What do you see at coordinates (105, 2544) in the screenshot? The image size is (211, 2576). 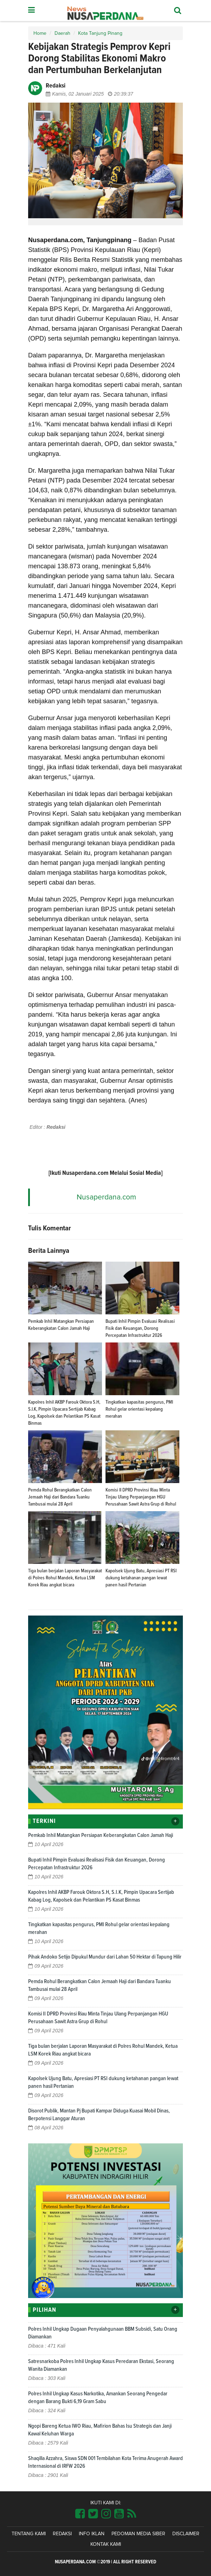 I see `Kontak Kami` at bounding box center [105, 2544].